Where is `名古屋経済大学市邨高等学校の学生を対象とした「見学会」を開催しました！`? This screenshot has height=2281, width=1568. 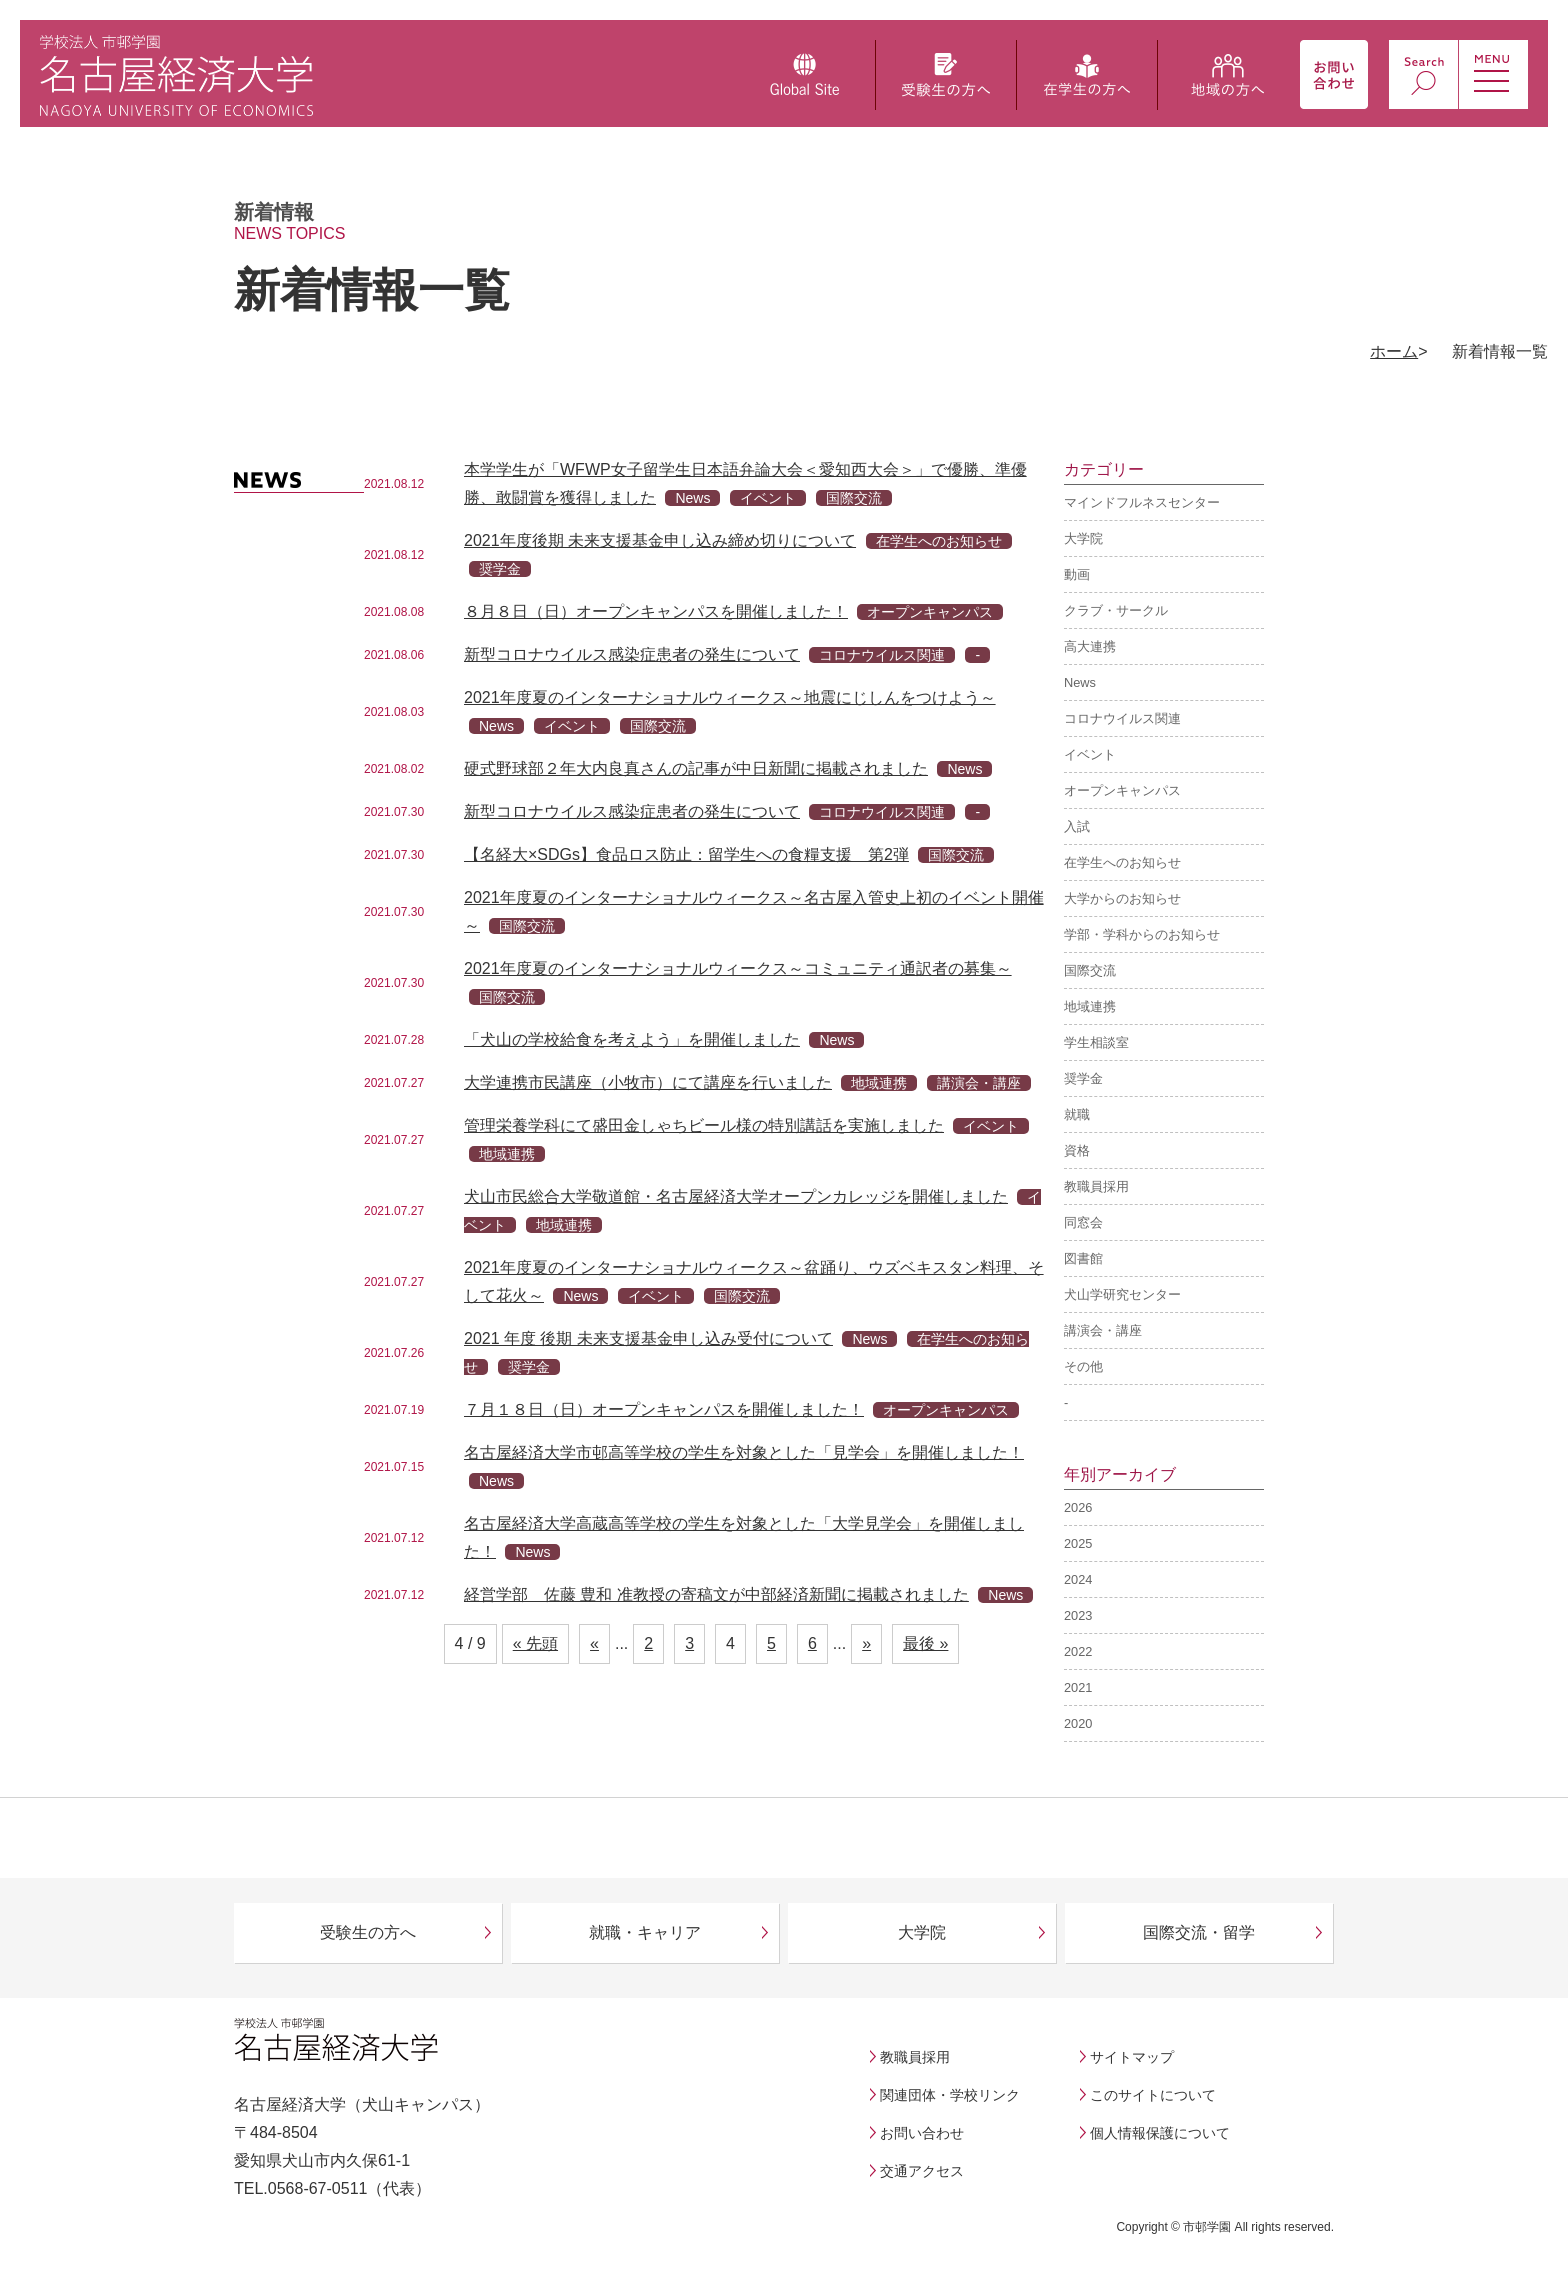 名古屋経済大学市邨高等学校の学生を対象とした「見学会」を開催しました！ is located at coordinates (744, 1452).